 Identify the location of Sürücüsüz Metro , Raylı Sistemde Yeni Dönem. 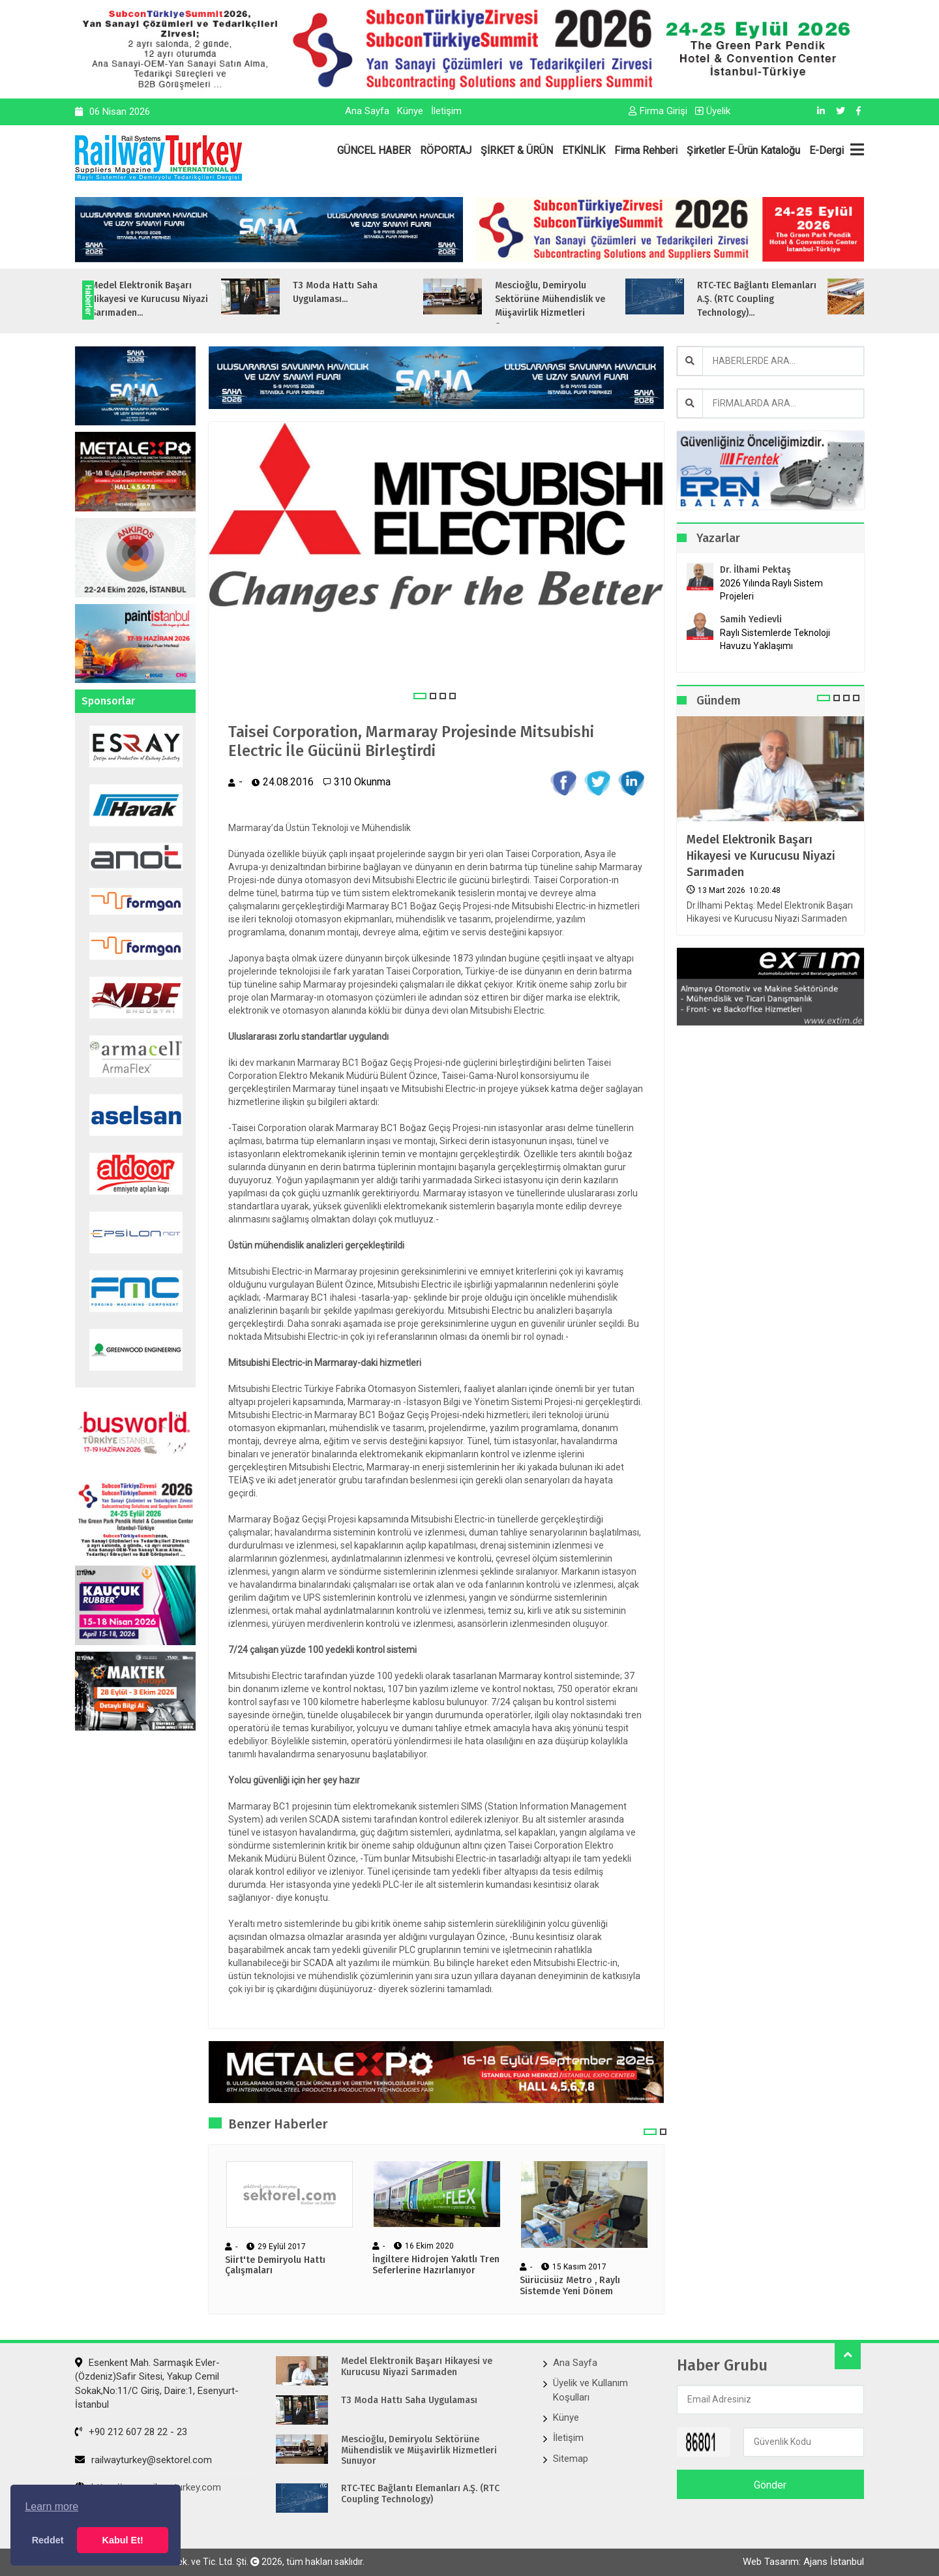
(570, 2286).